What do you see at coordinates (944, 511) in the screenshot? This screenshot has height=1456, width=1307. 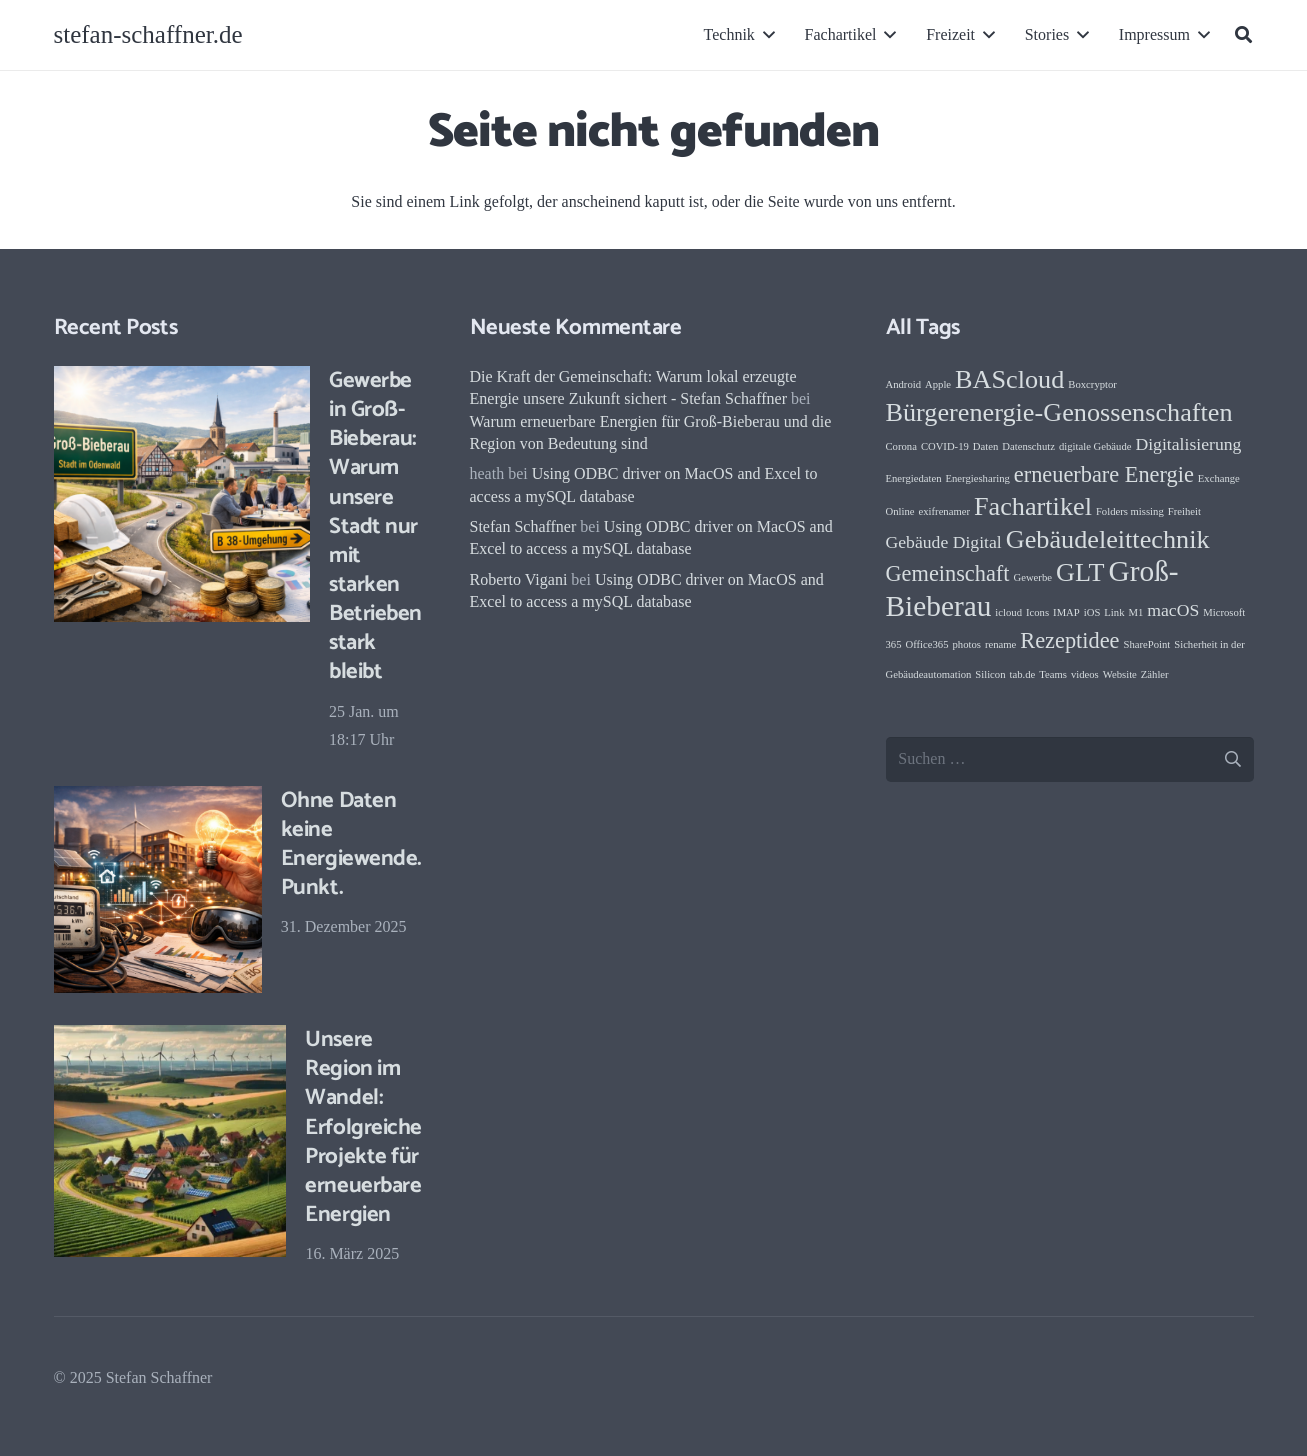 I see `exifrenamer [exifrenamer (1 Eintrag)]` at bounding box center [944, 511].